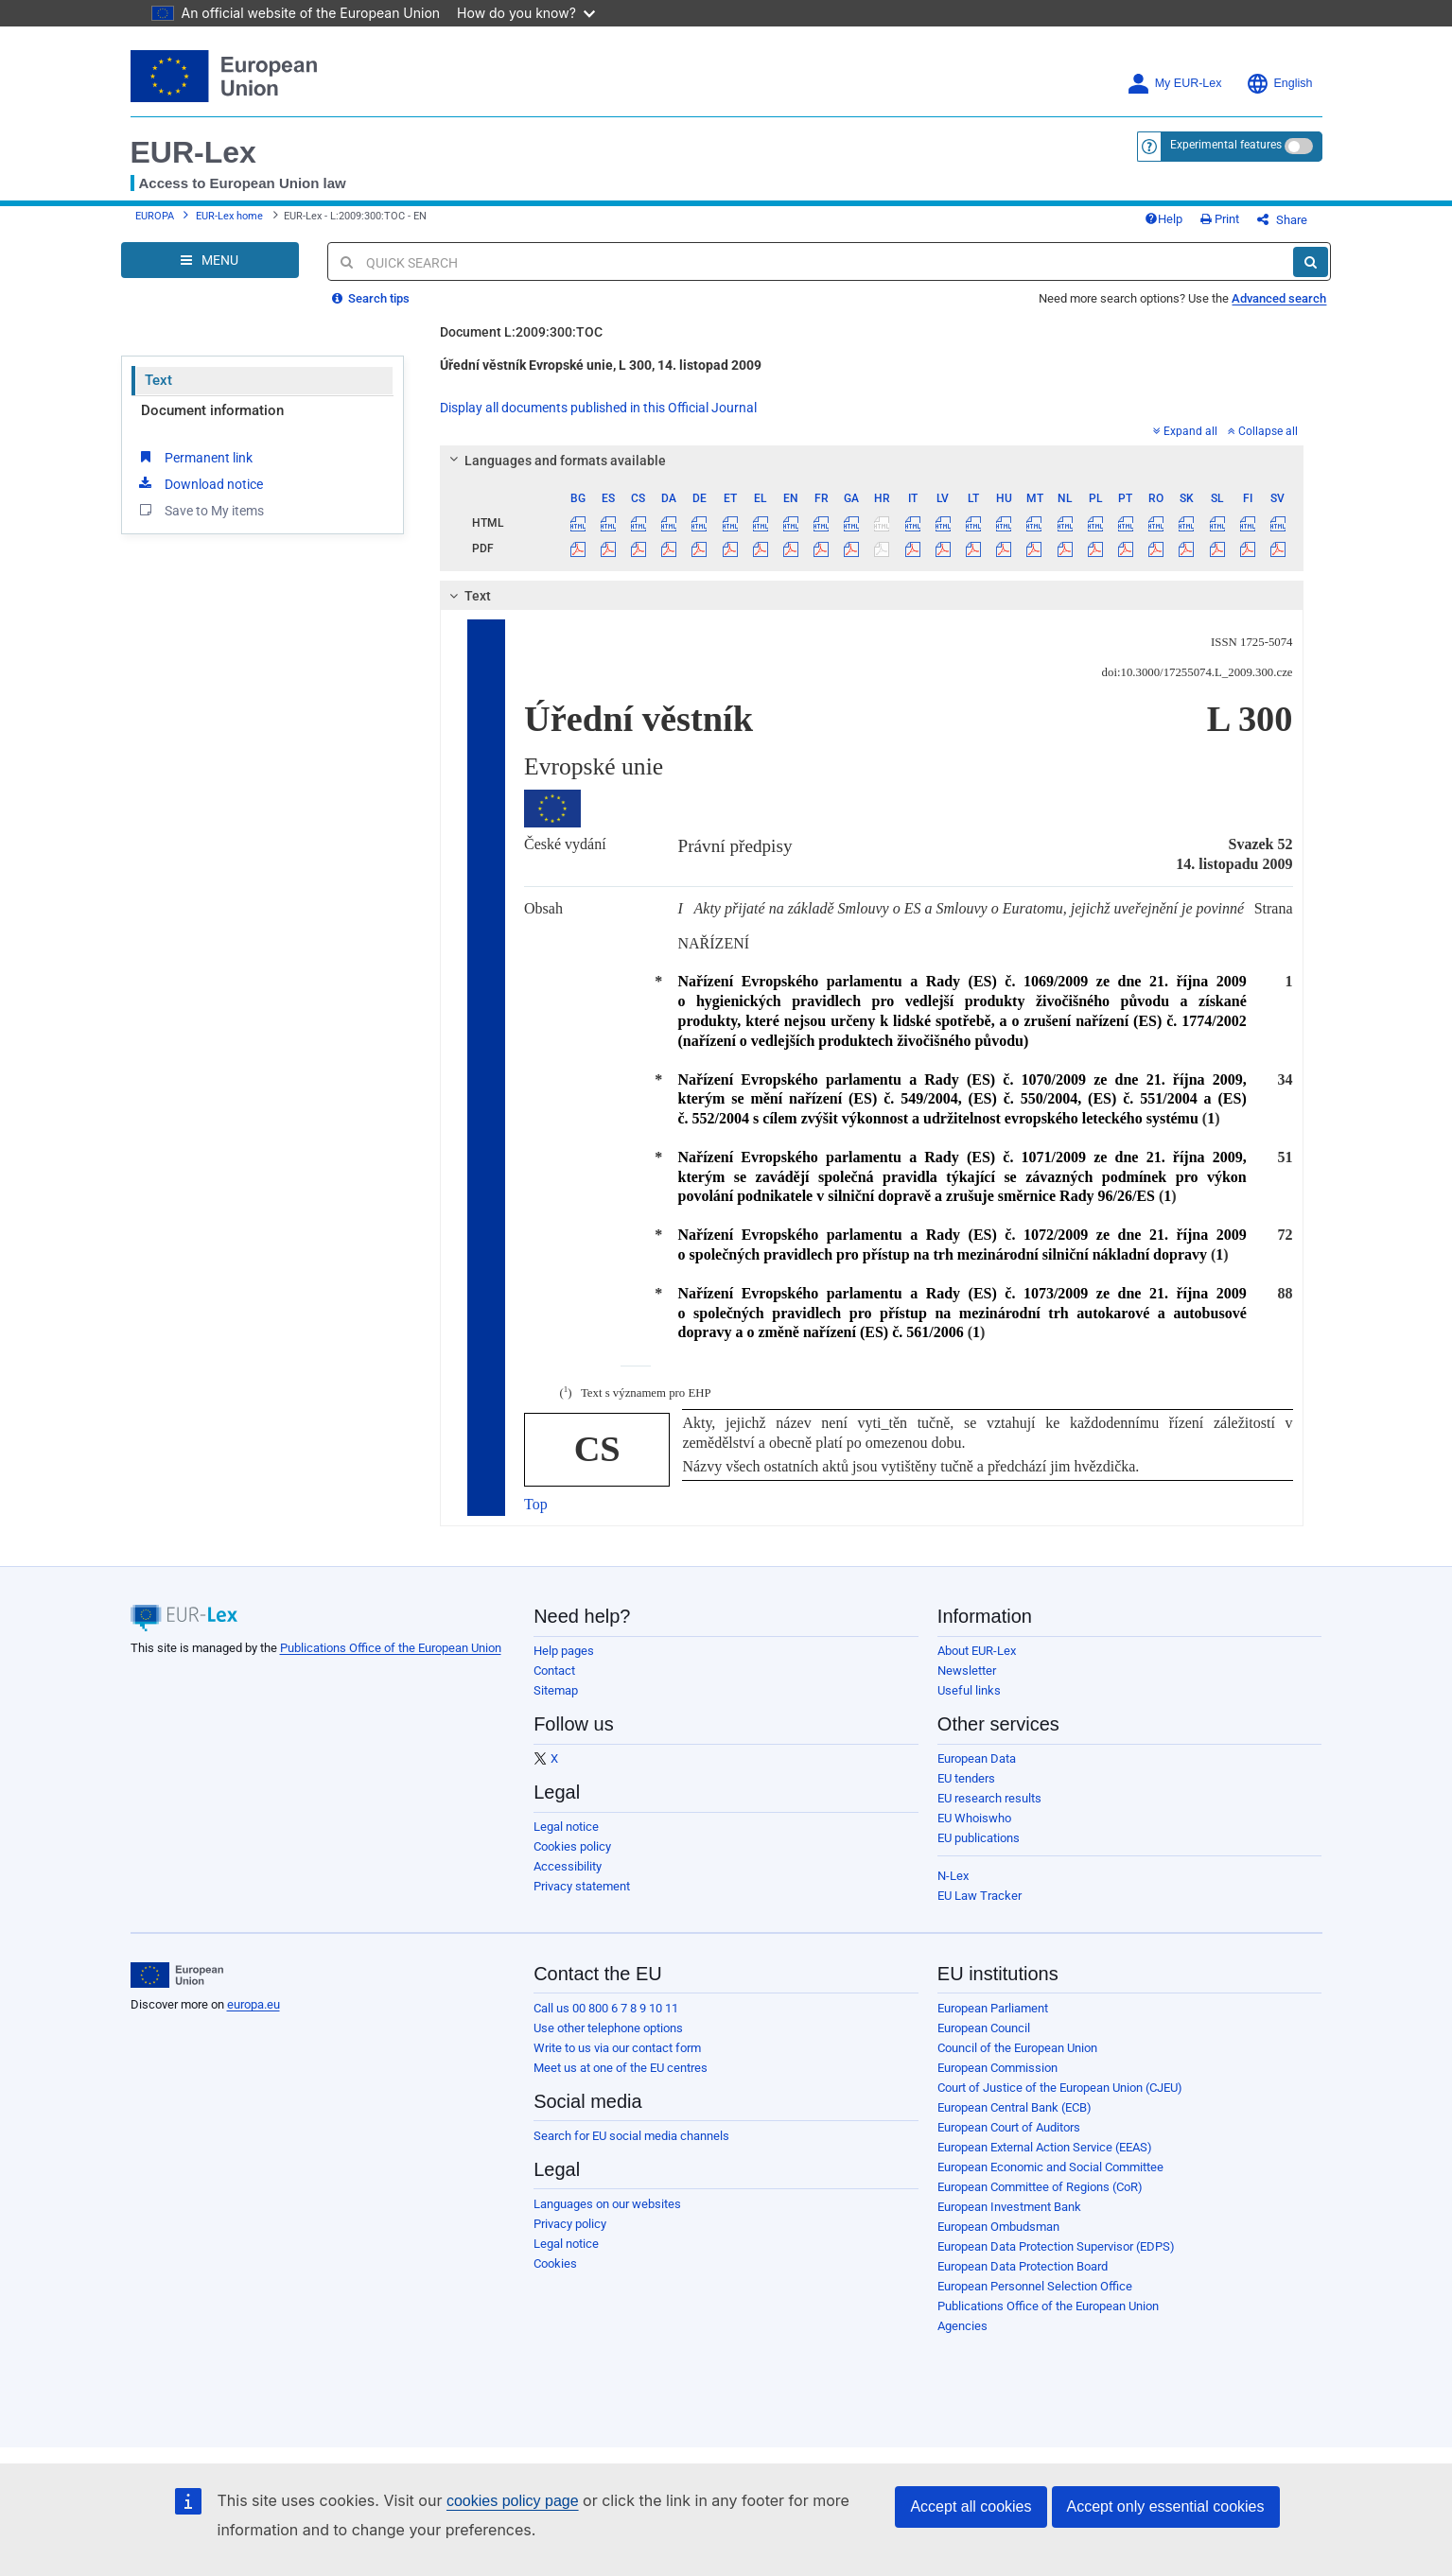 The height and width of the screenshot is (2576, 1452). I want to click on Search for EU social media channels, so click(631, 2136).